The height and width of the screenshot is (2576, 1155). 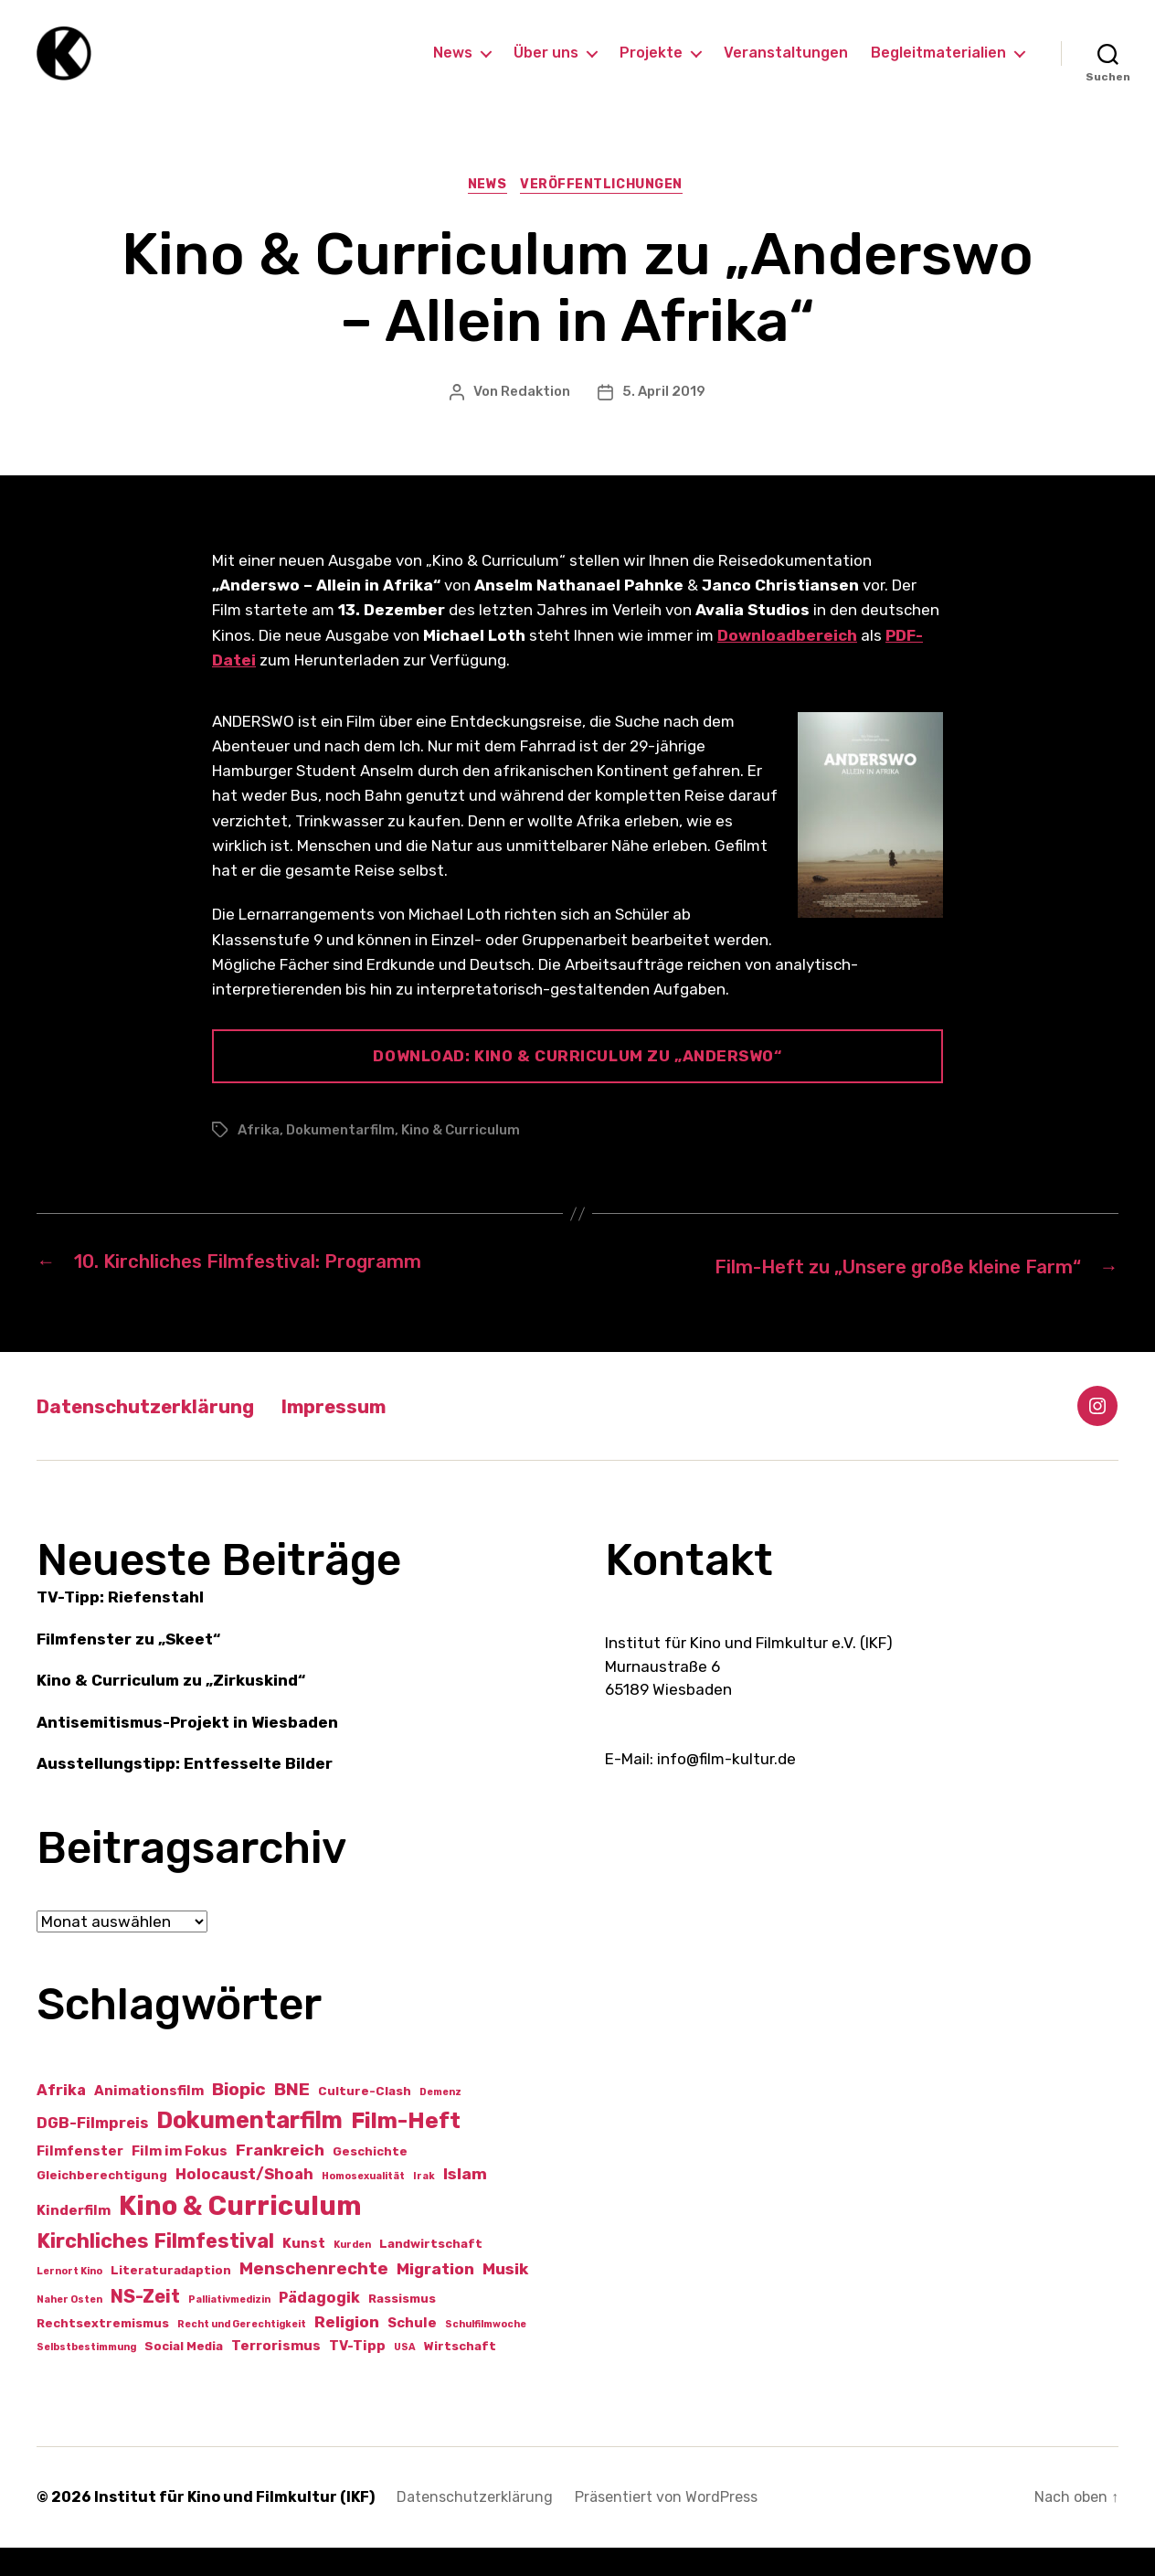 I want to click on Holocaust/Shoah [Holocaust/Shoah (4 Einträge)], so click(x=244, y=2203).